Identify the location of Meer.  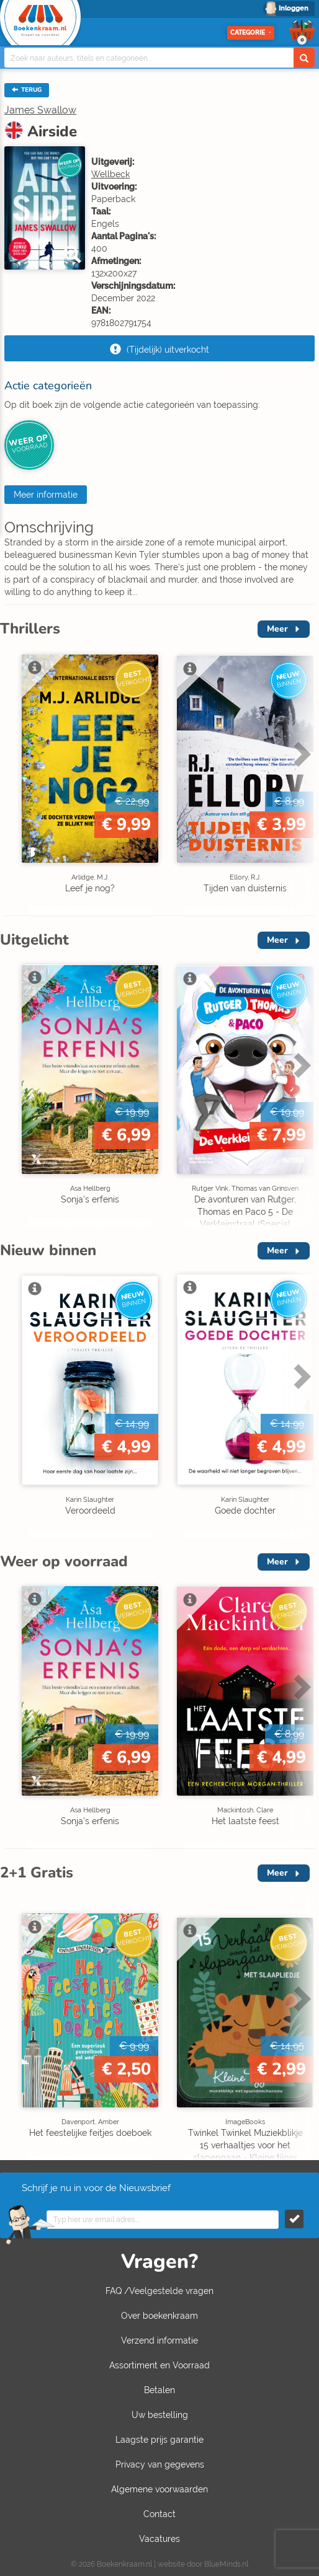
(277, 629).